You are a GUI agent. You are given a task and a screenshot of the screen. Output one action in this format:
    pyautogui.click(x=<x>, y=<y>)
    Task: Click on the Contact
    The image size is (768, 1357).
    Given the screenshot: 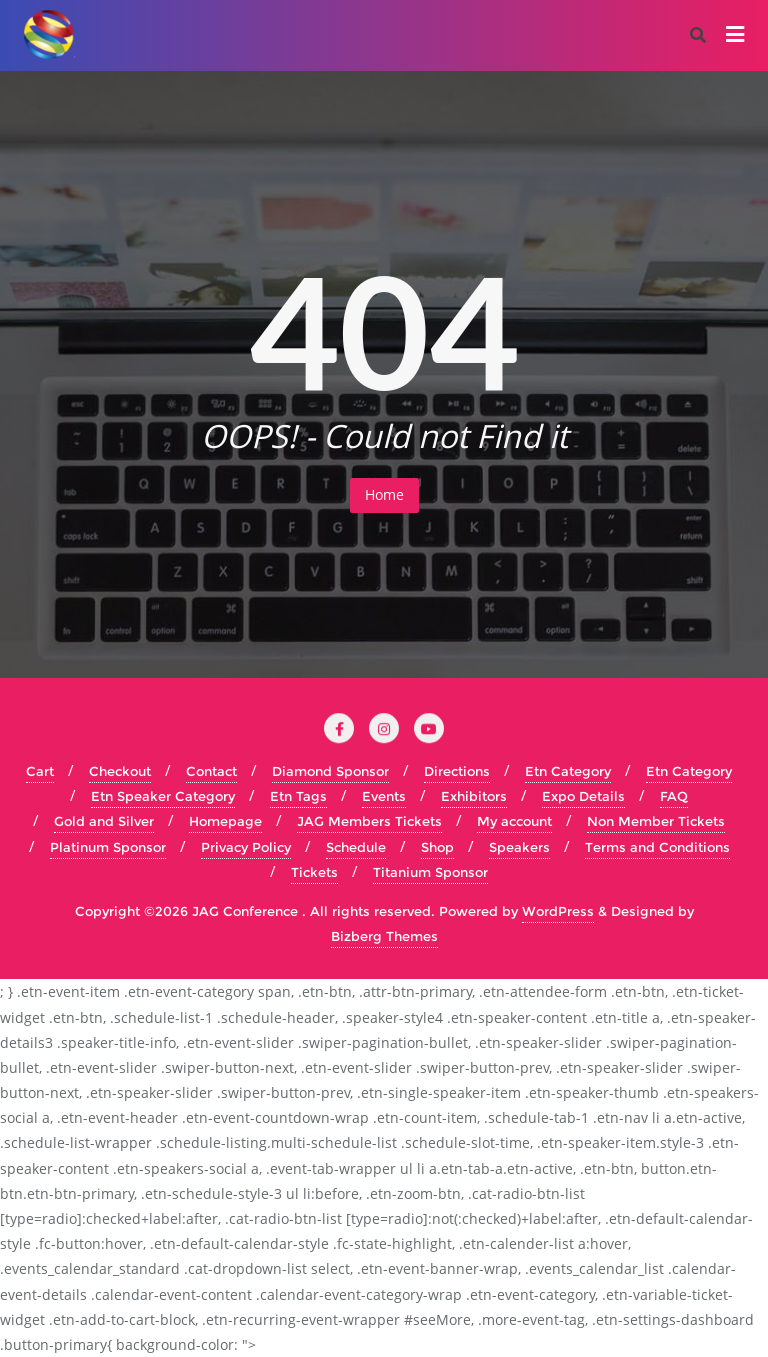 What is the action you would take?
    pyautogui.click(x=211, y=771)
    